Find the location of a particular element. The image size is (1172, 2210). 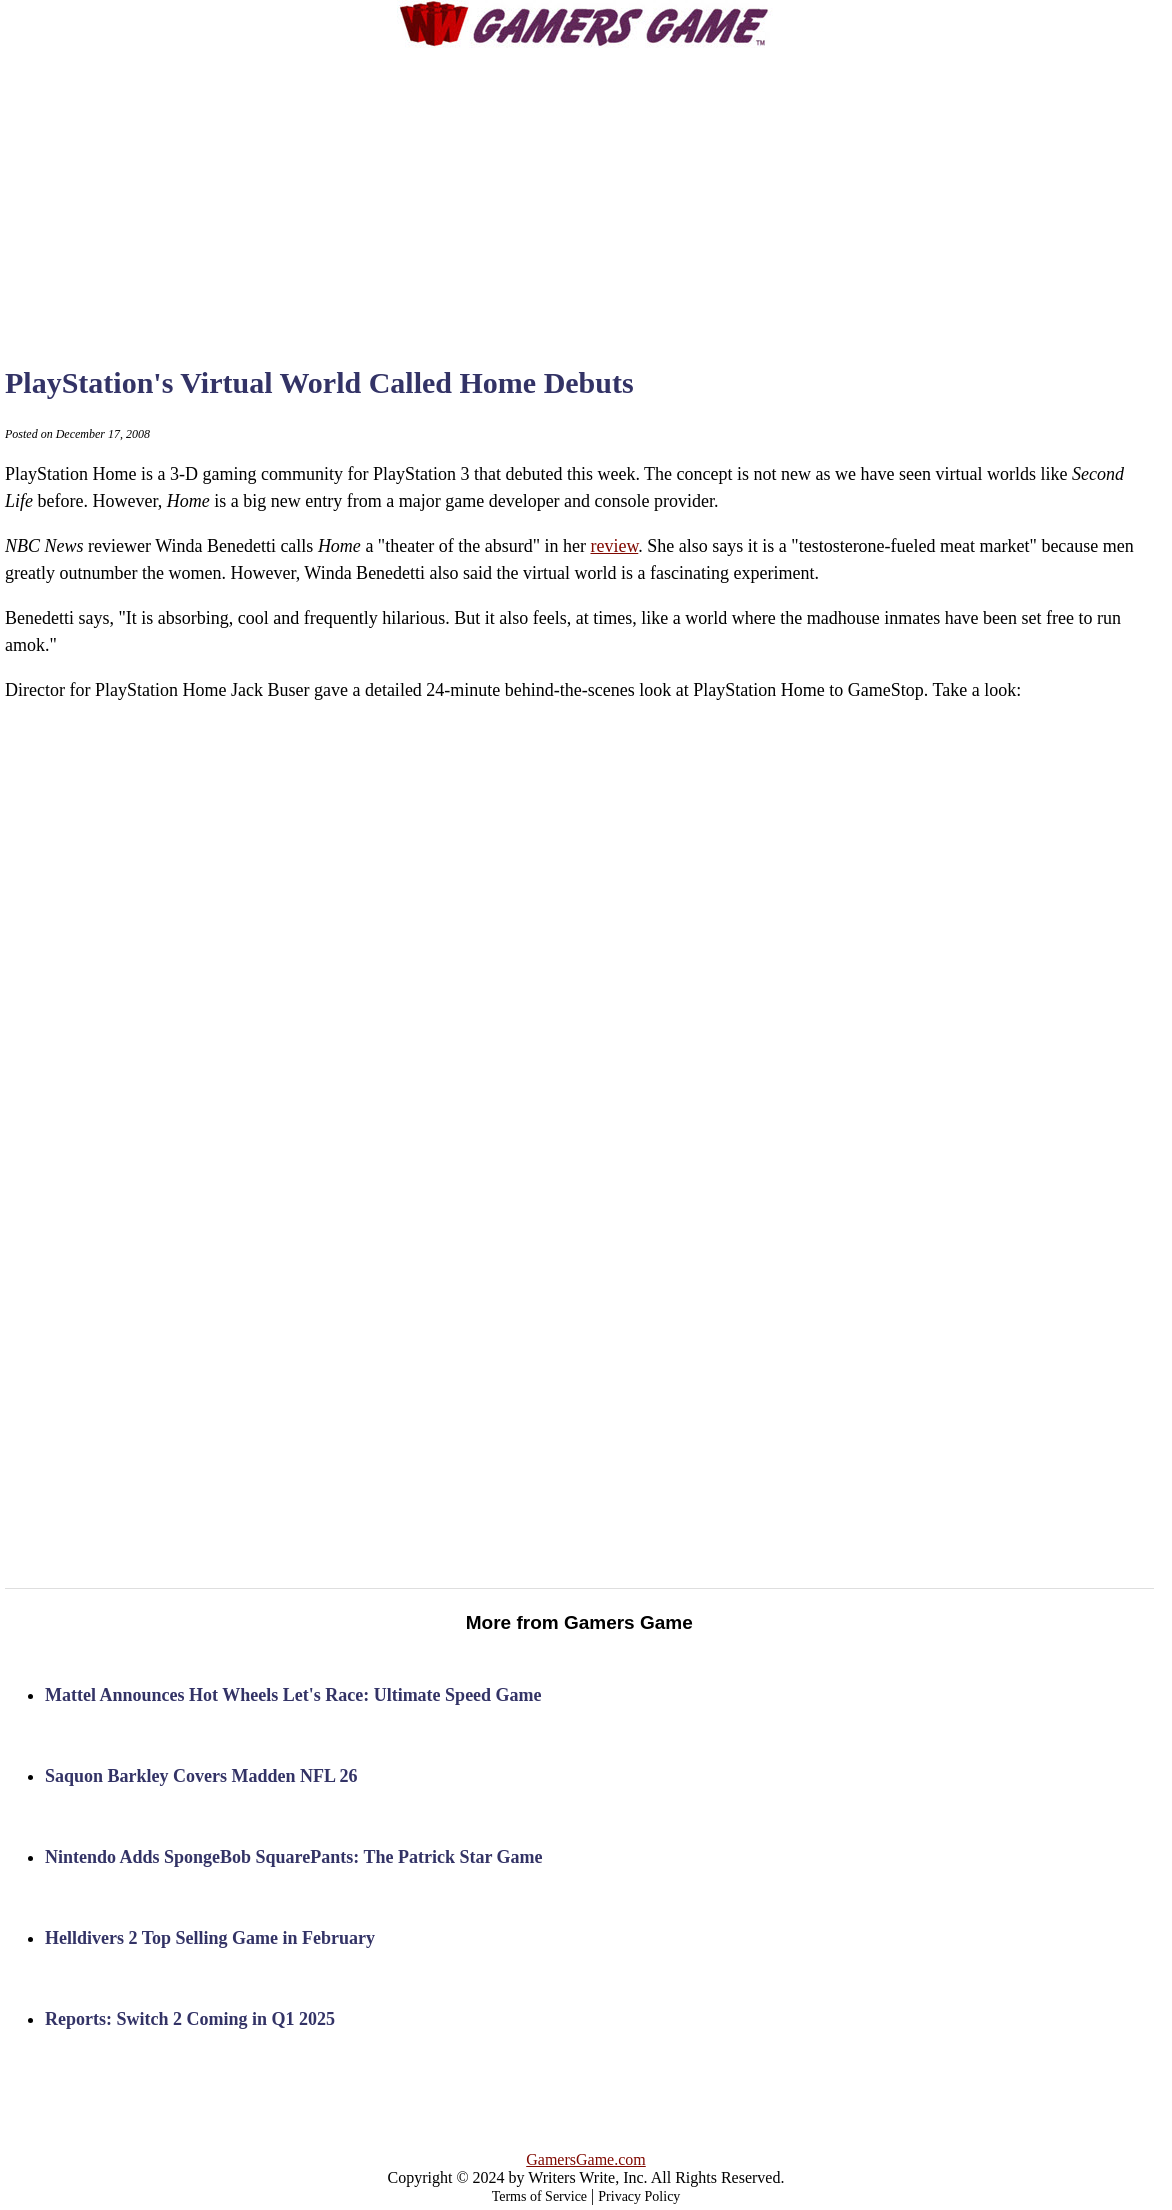

[Advertisement] is located at coordinates (586, 190).